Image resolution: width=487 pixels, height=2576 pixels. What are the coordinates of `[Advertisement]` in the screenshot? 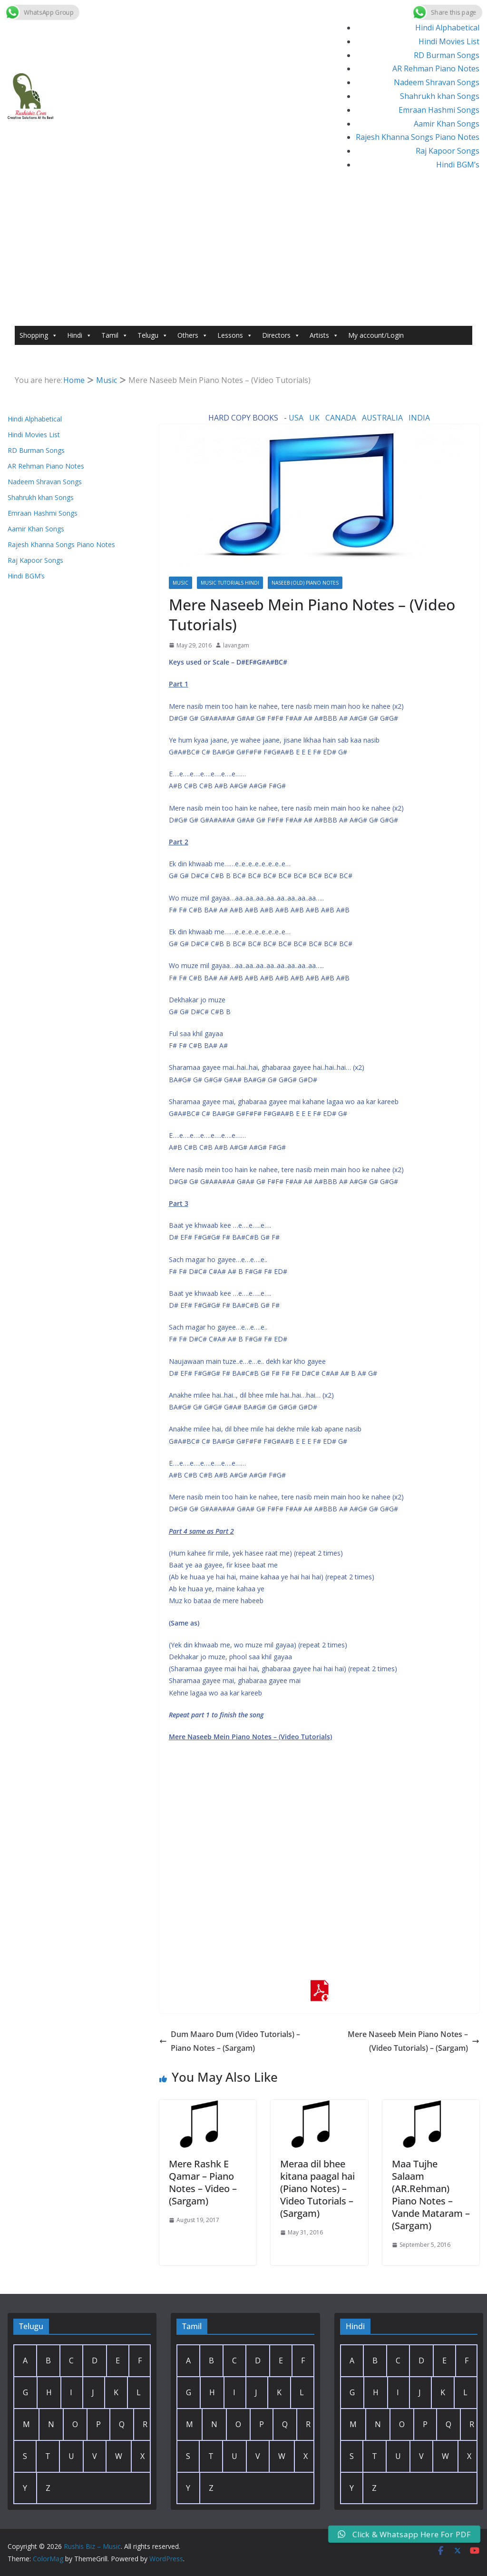 It's located at (243, 254).